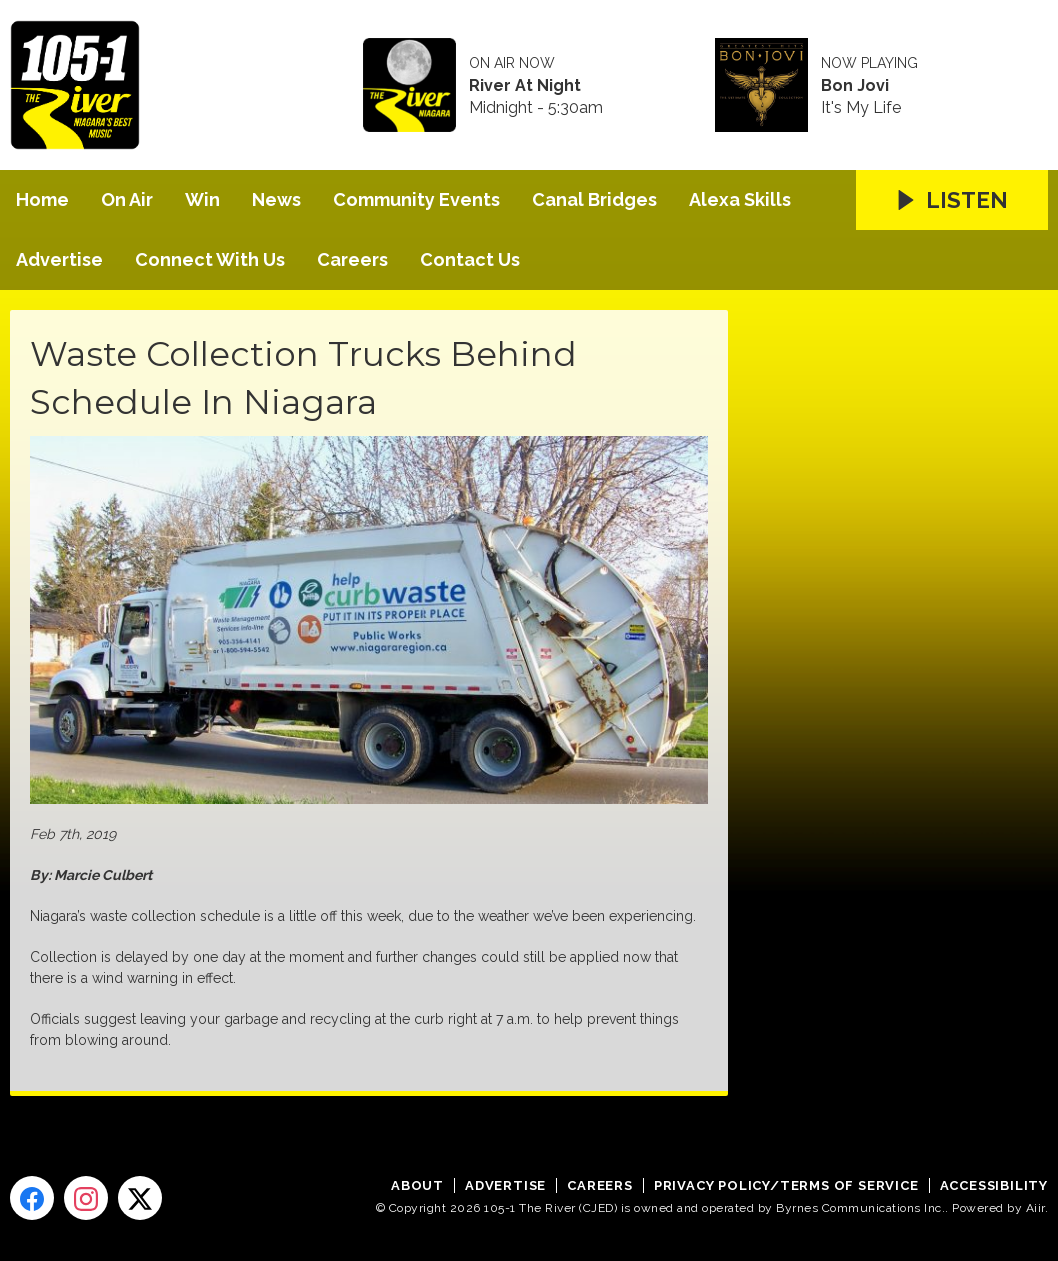 This screenshot has height=1261, width=1058. I want to click on River At Night, so click(525, 86).